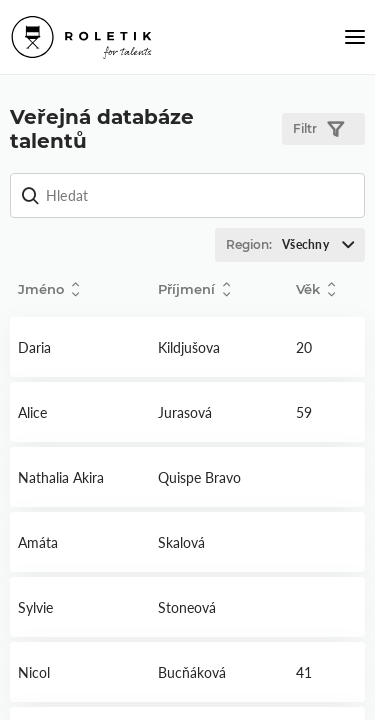 Image resolution: width=375 pixels, height=720 pixels. Describe the element at coordinates (48, 289) in the screenshot. I see `Jméno` at that location.